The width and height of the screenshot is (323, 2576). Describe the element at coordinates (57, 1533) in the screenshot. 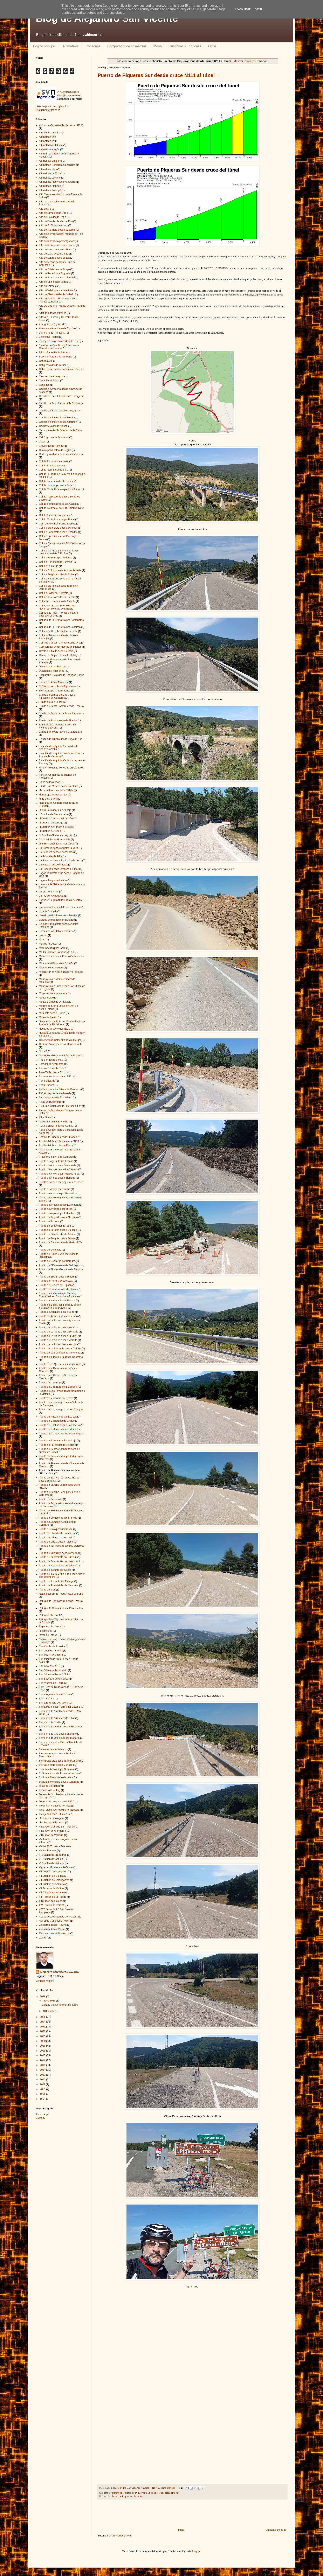

I see `Puerto de Ubal desde Lanestosa` at that location.